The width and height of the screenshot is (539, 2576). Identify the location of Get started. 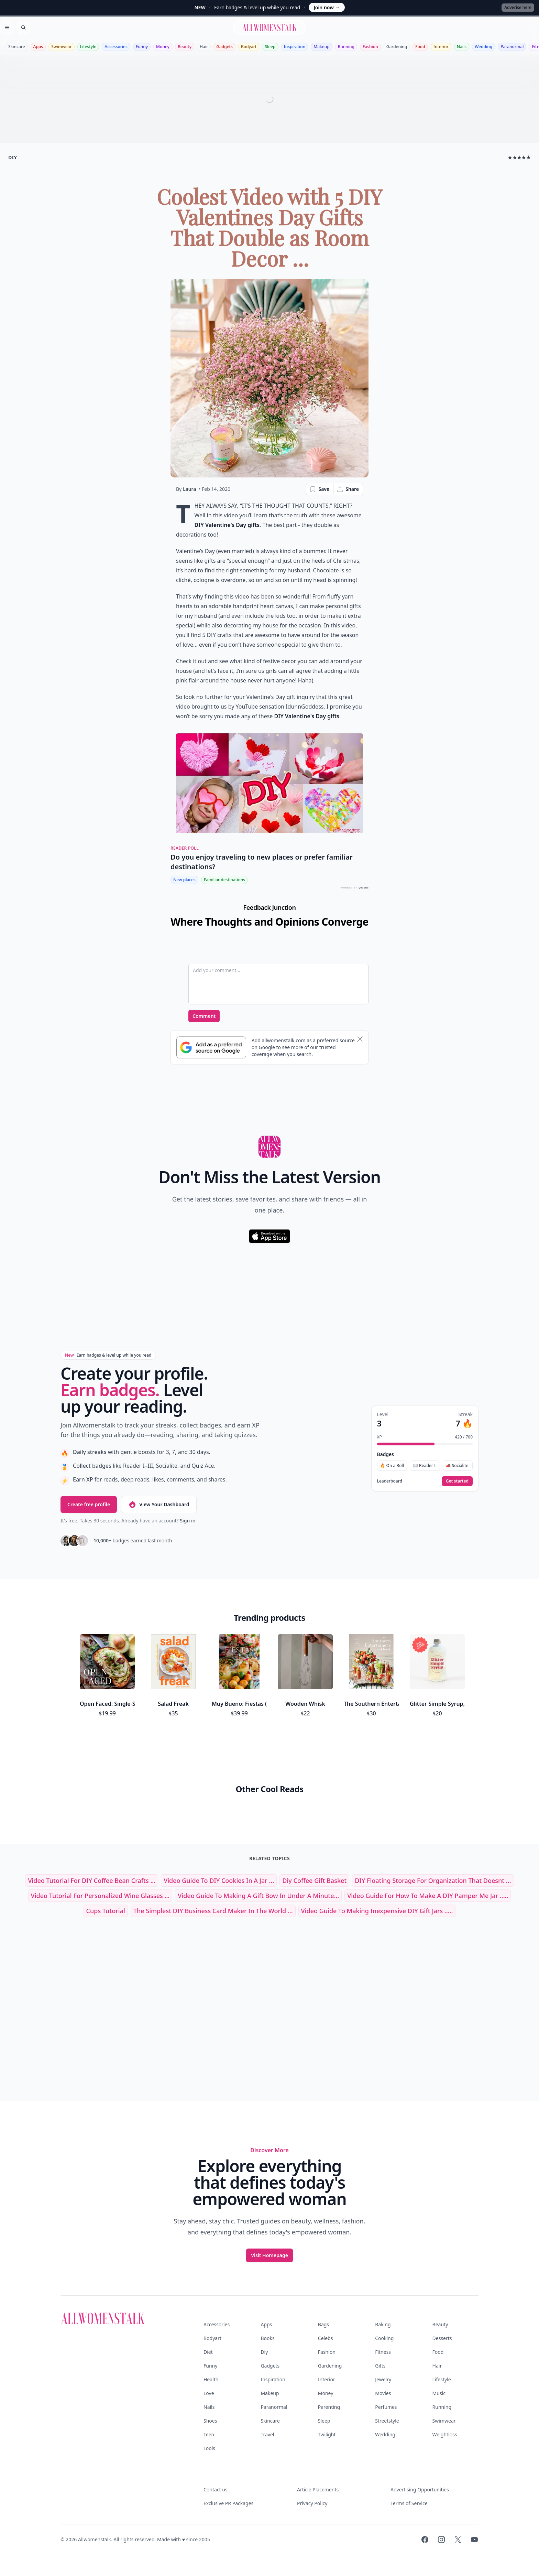
(457, 1481).